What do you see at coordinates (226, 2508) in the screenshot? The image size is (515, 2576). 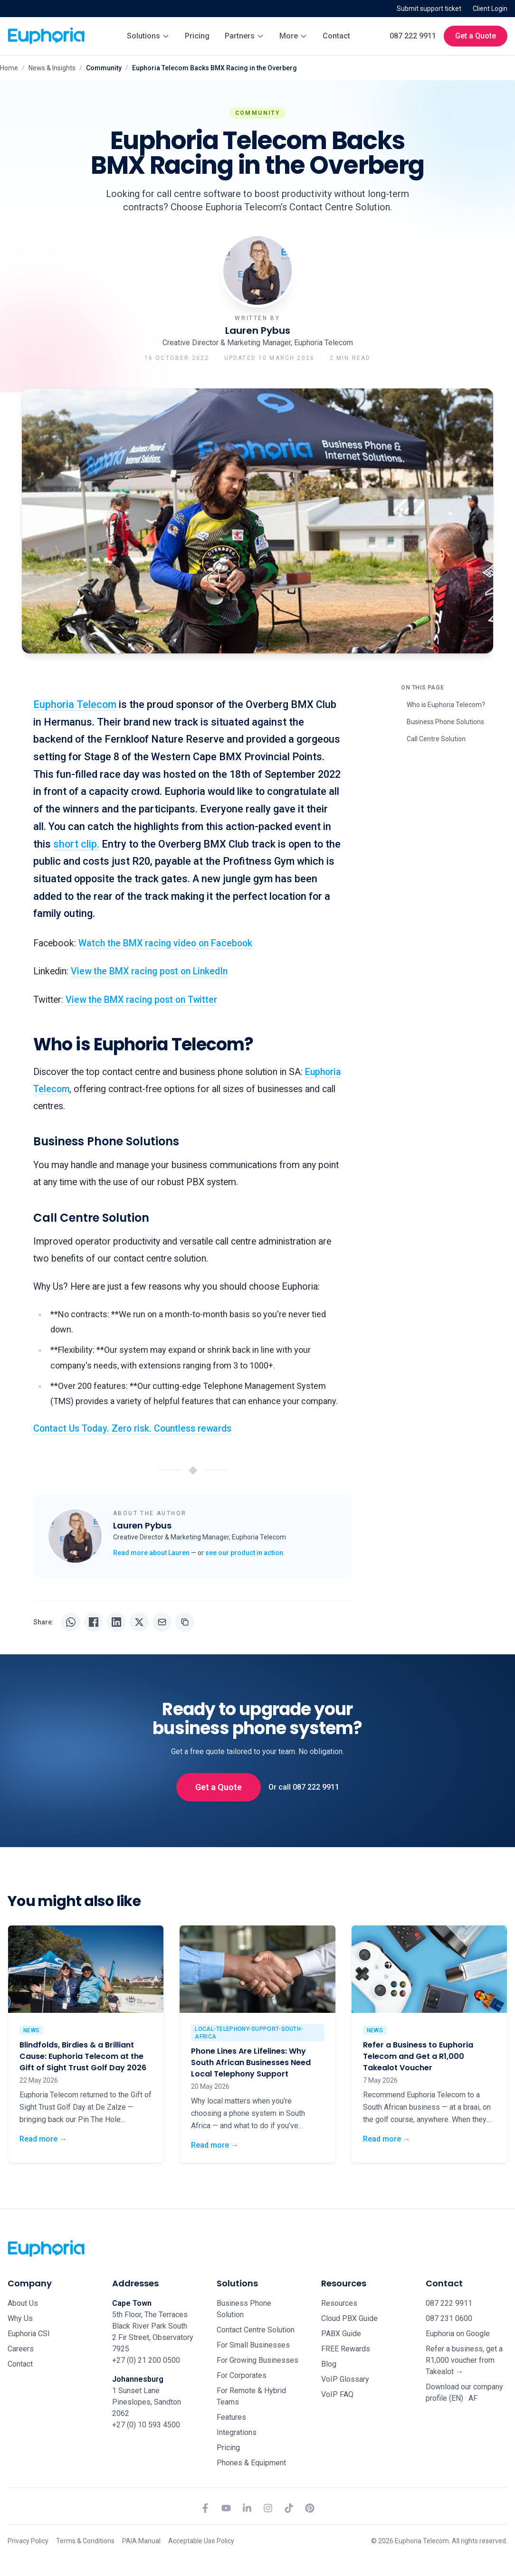 I see `[YouTube]` at bounding box center [226, 2508].